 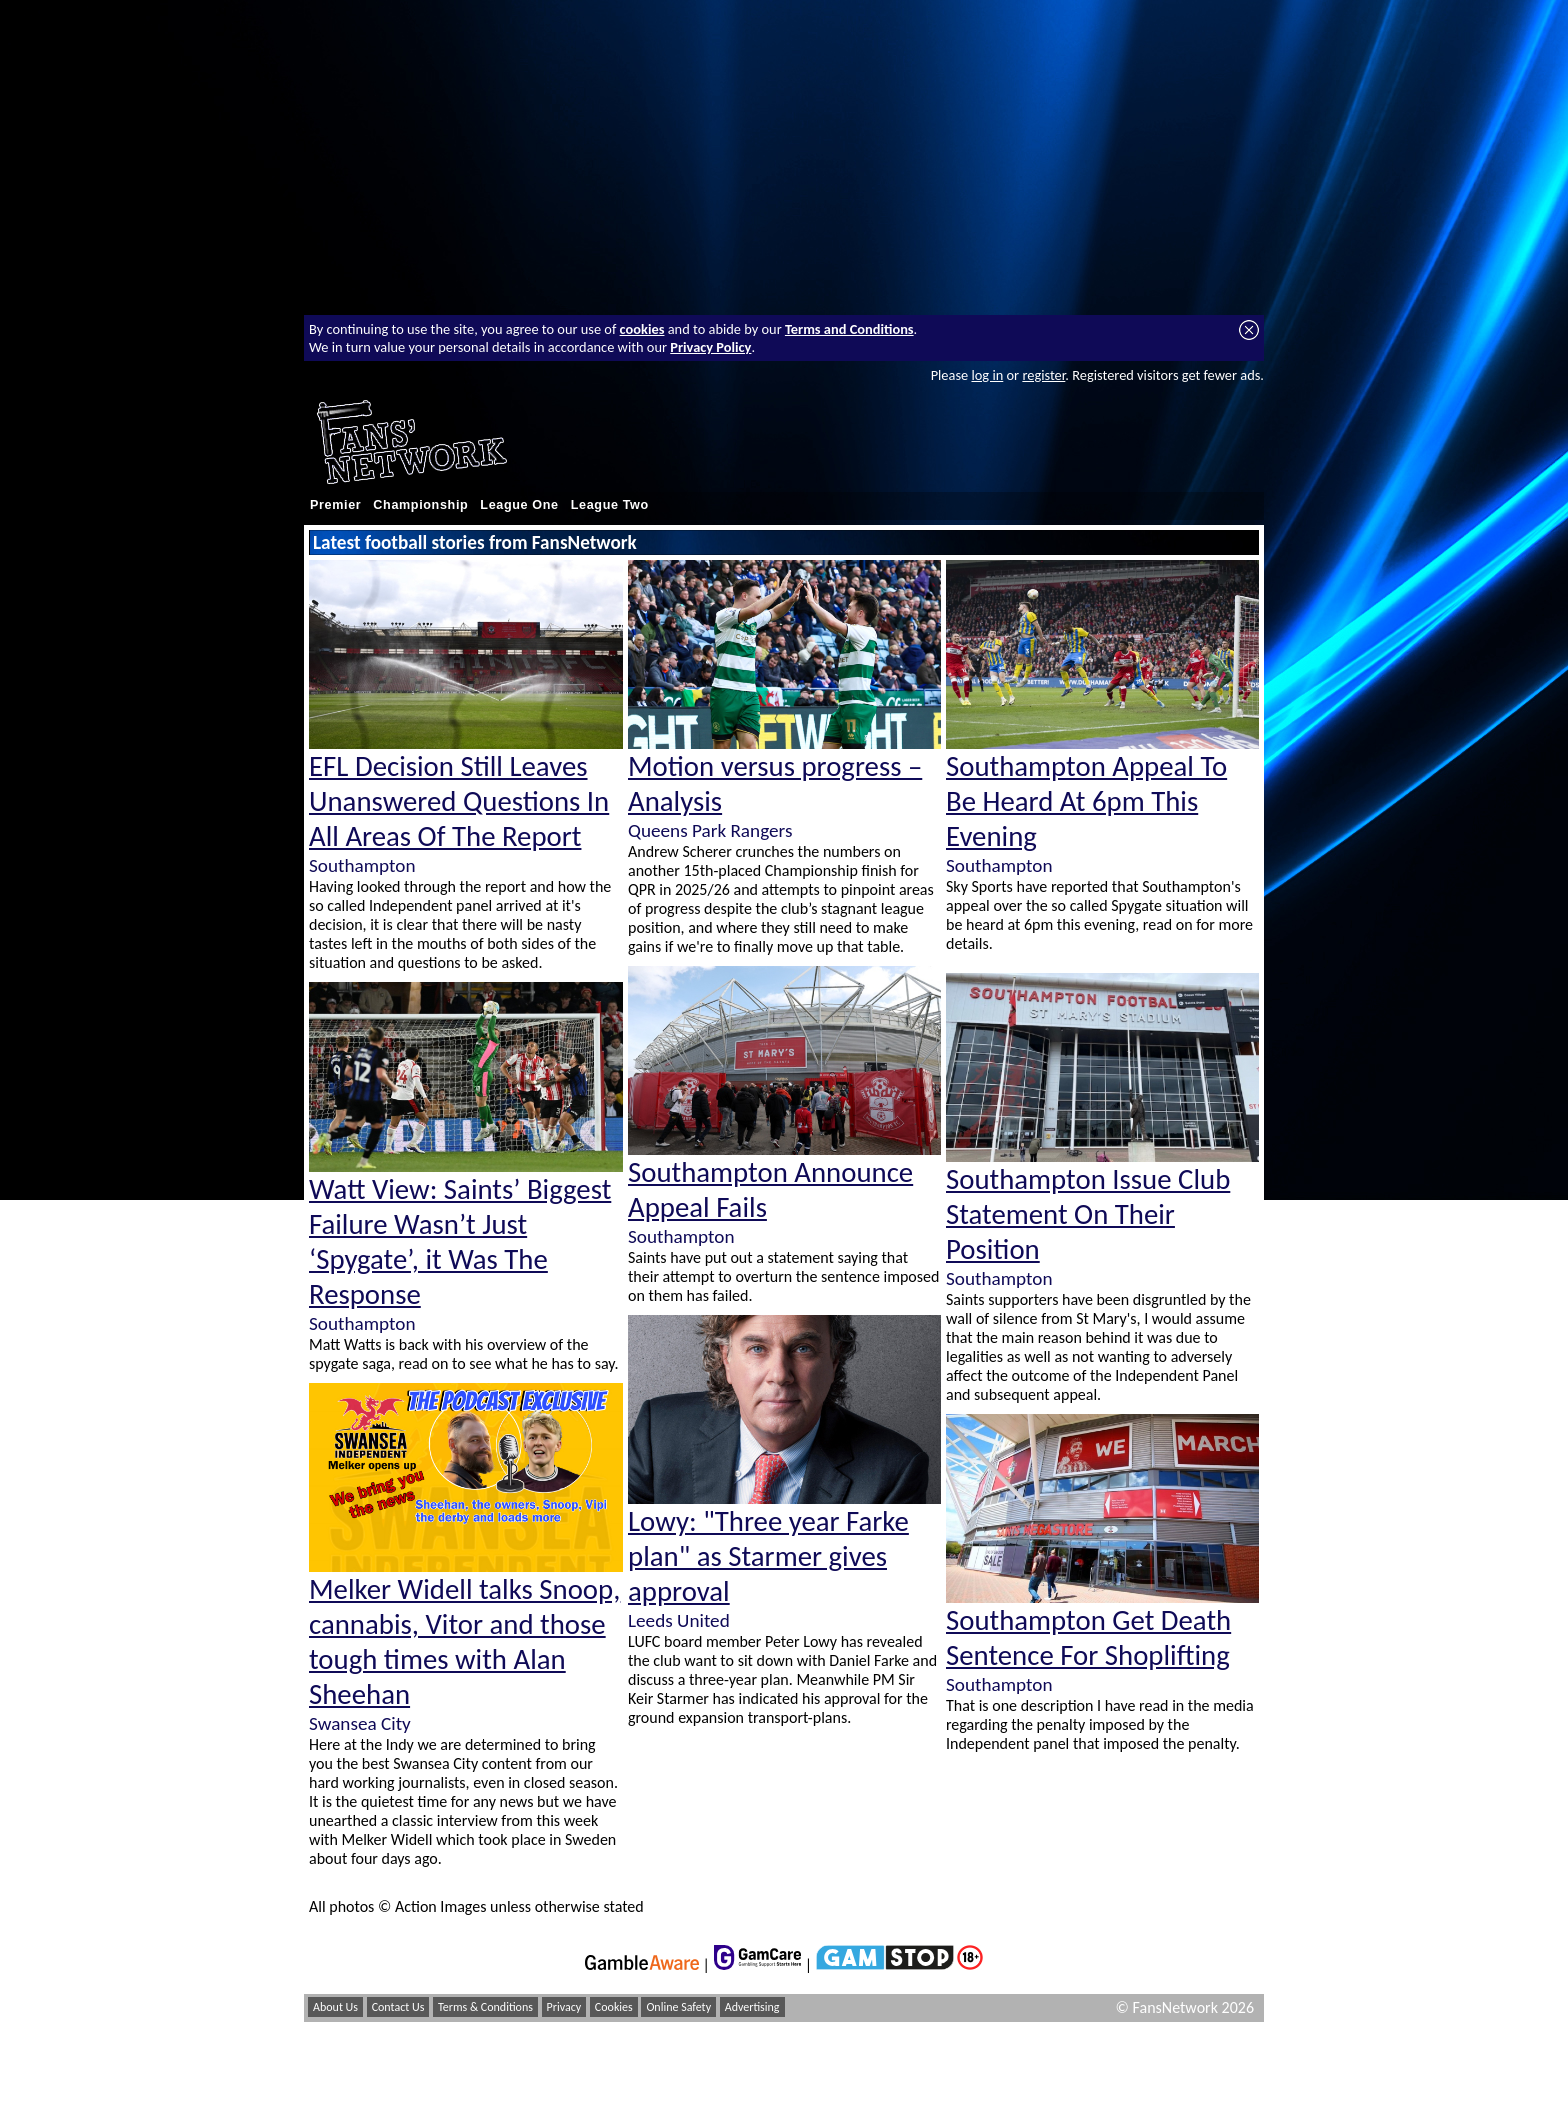 I want to click on Terms & Conditions, so click(x=485, y=2007).